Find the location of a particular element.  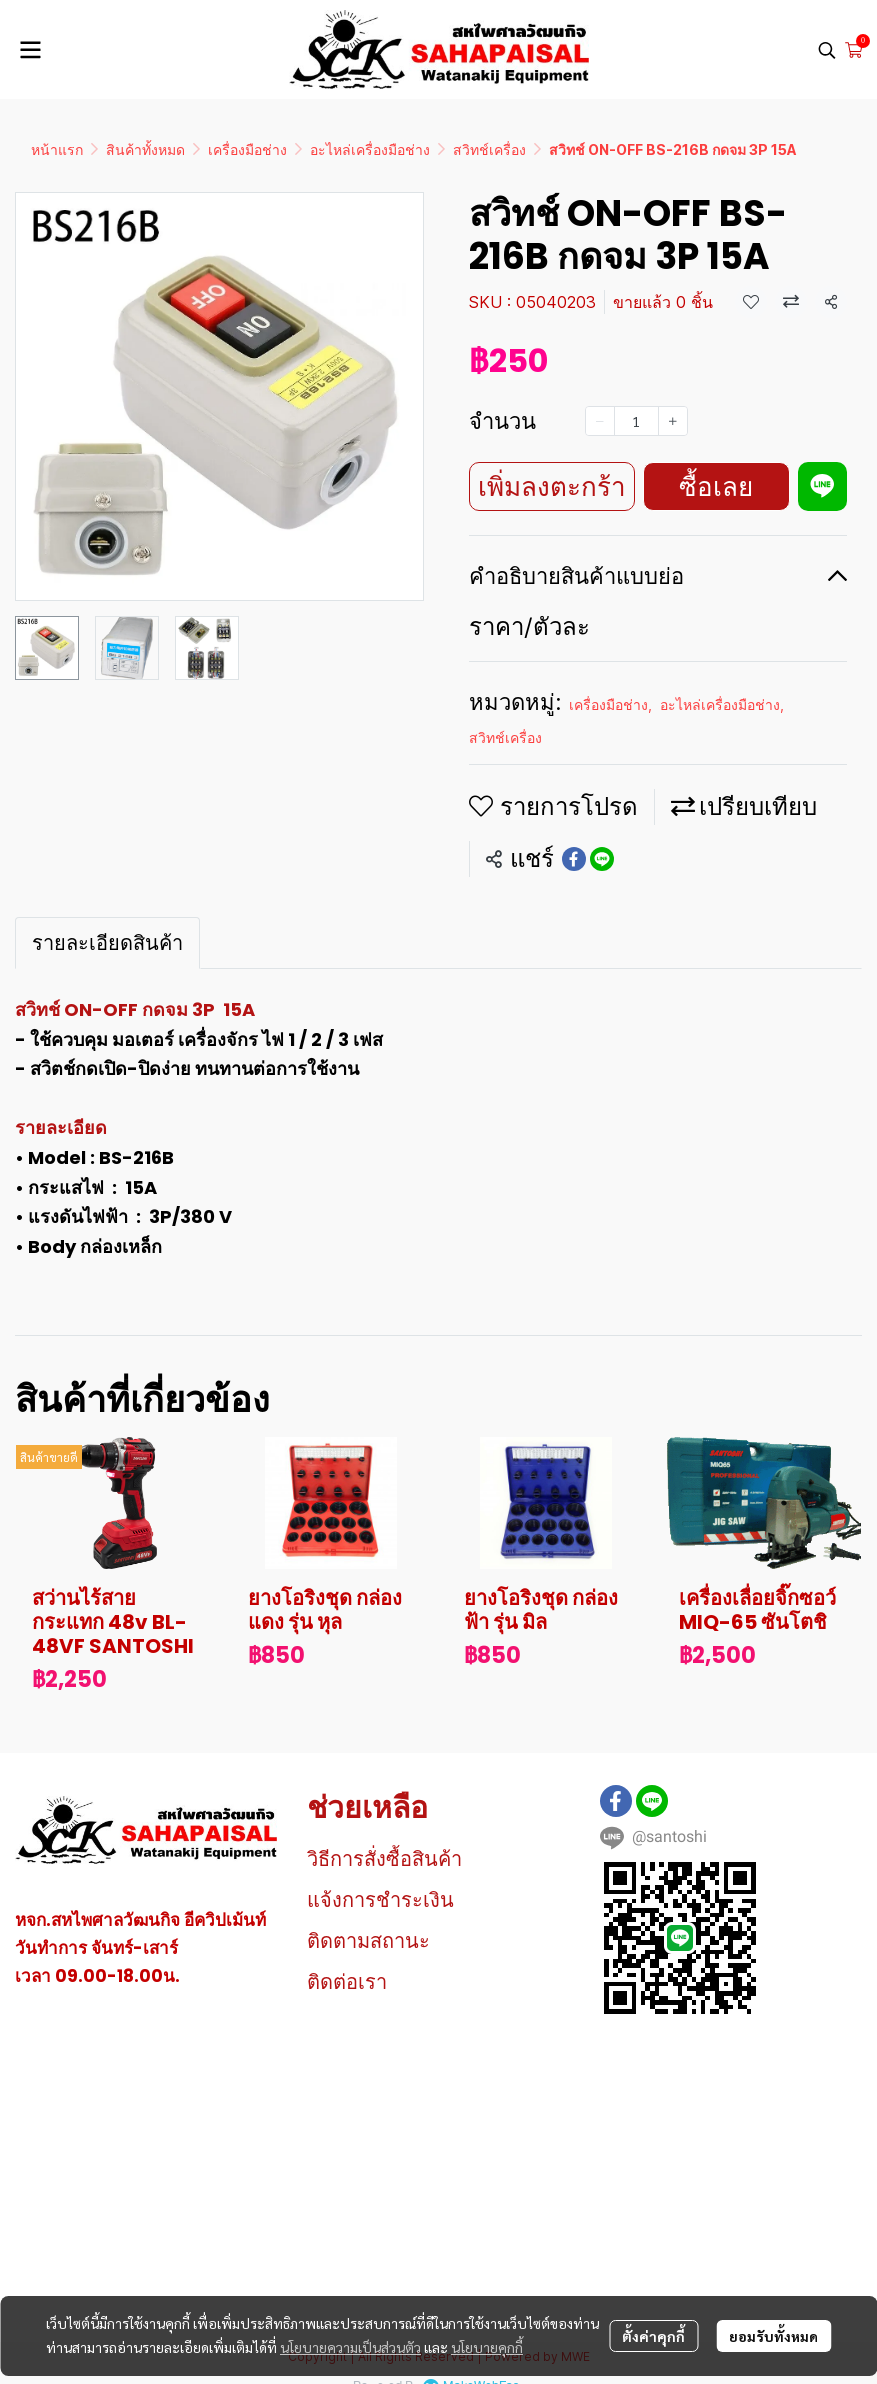

[Share on Facebook] is located at coordinates (574, 859).